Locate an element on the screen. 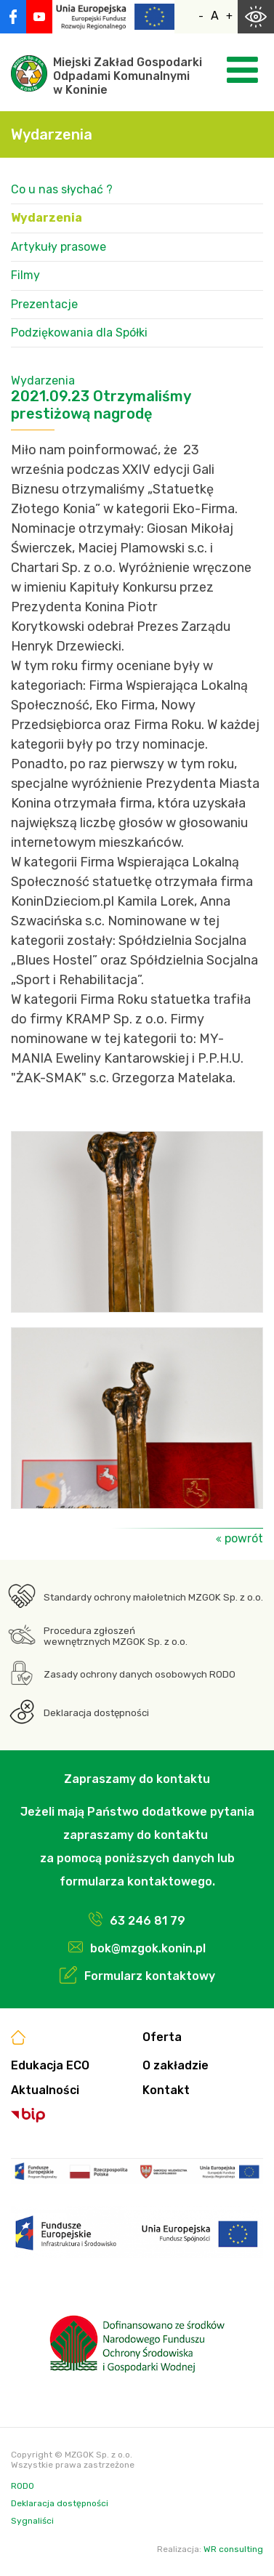  2021.09.23 Otrzymaliśmy prestiżową nagrodę is located at coordinates (100, 404).